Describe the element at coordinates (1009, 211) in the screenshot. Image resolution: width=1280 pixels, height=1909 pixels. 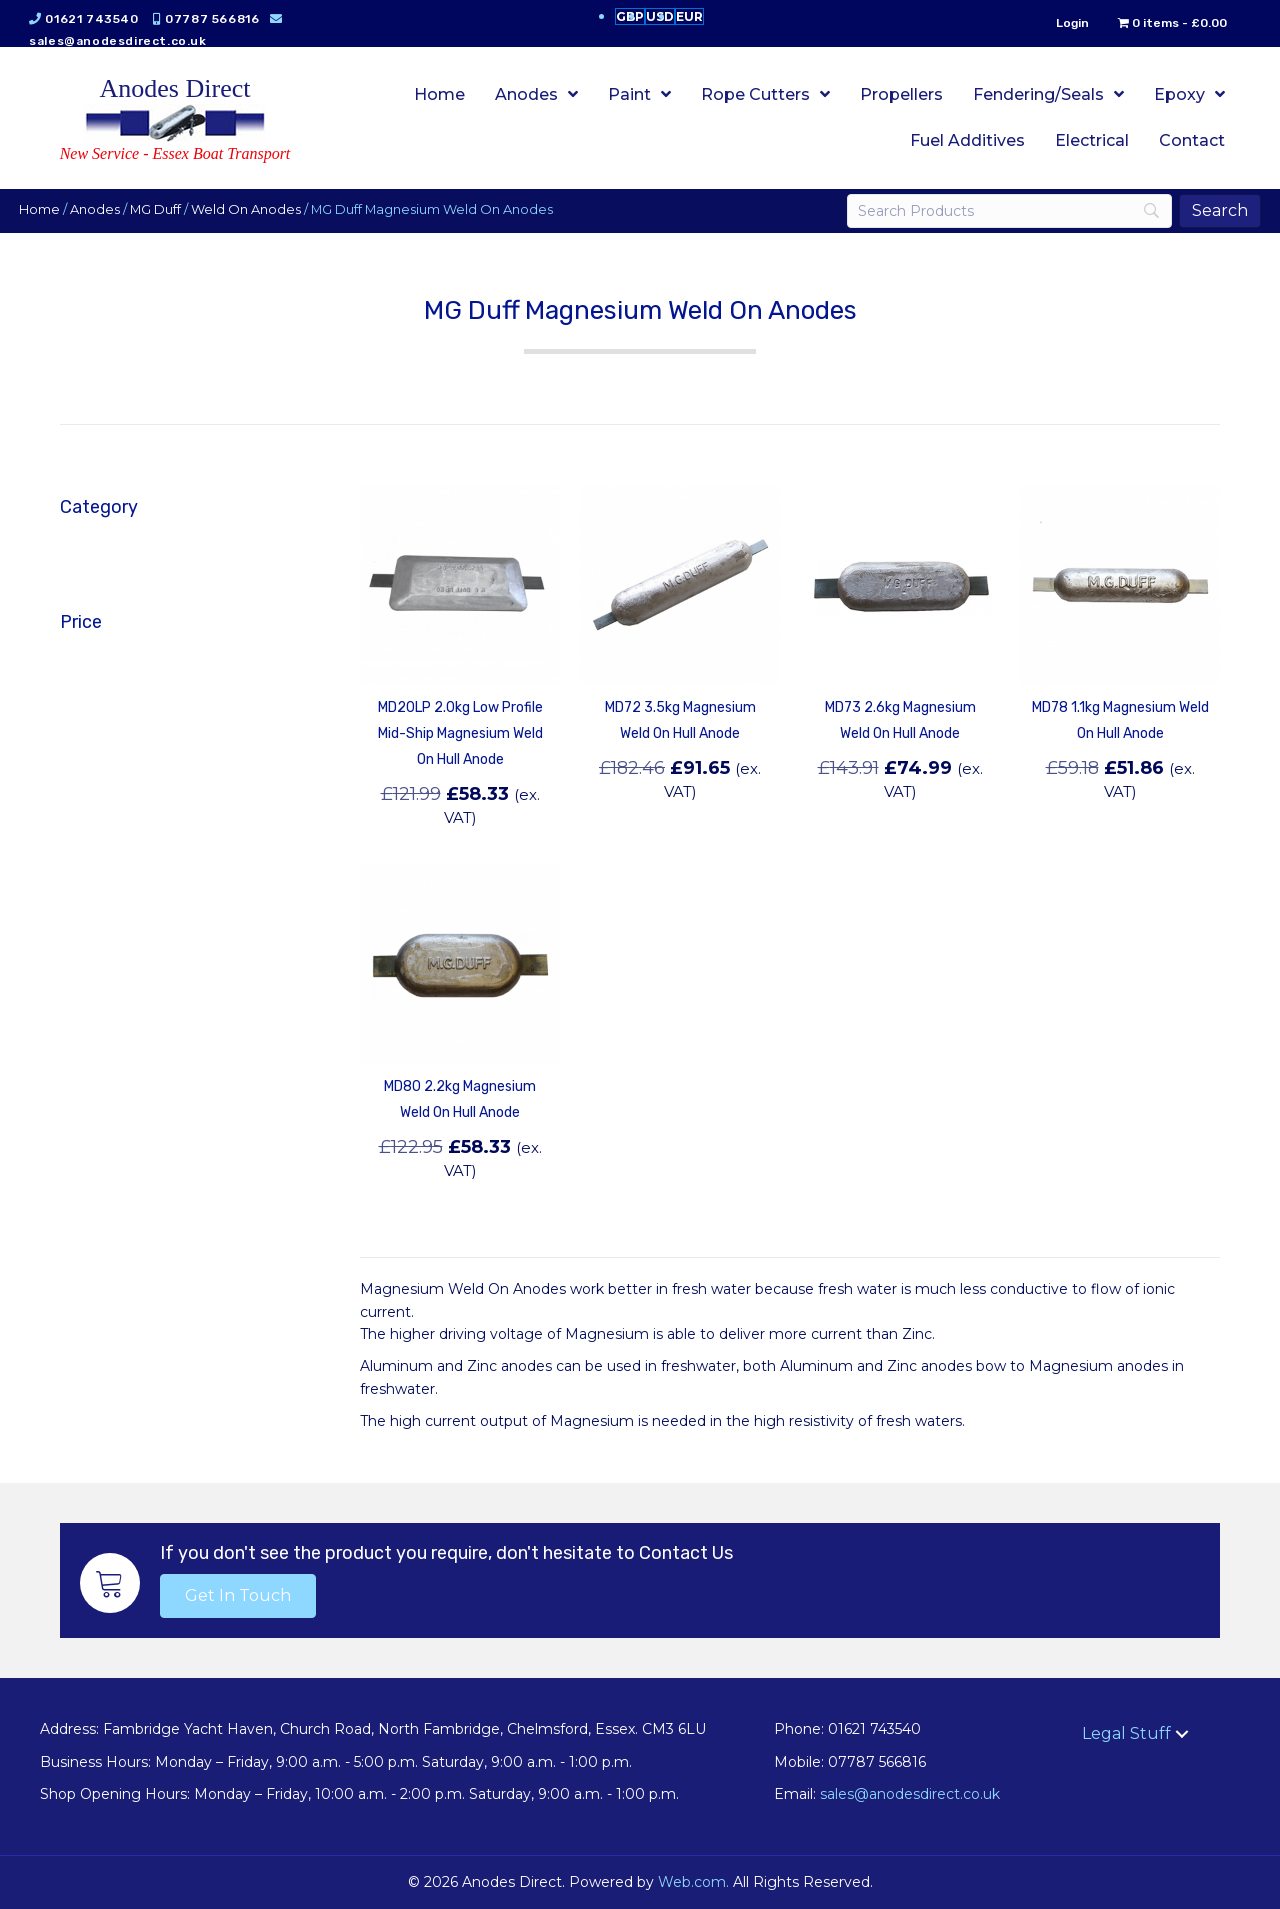
I see `[Search]` at that location.